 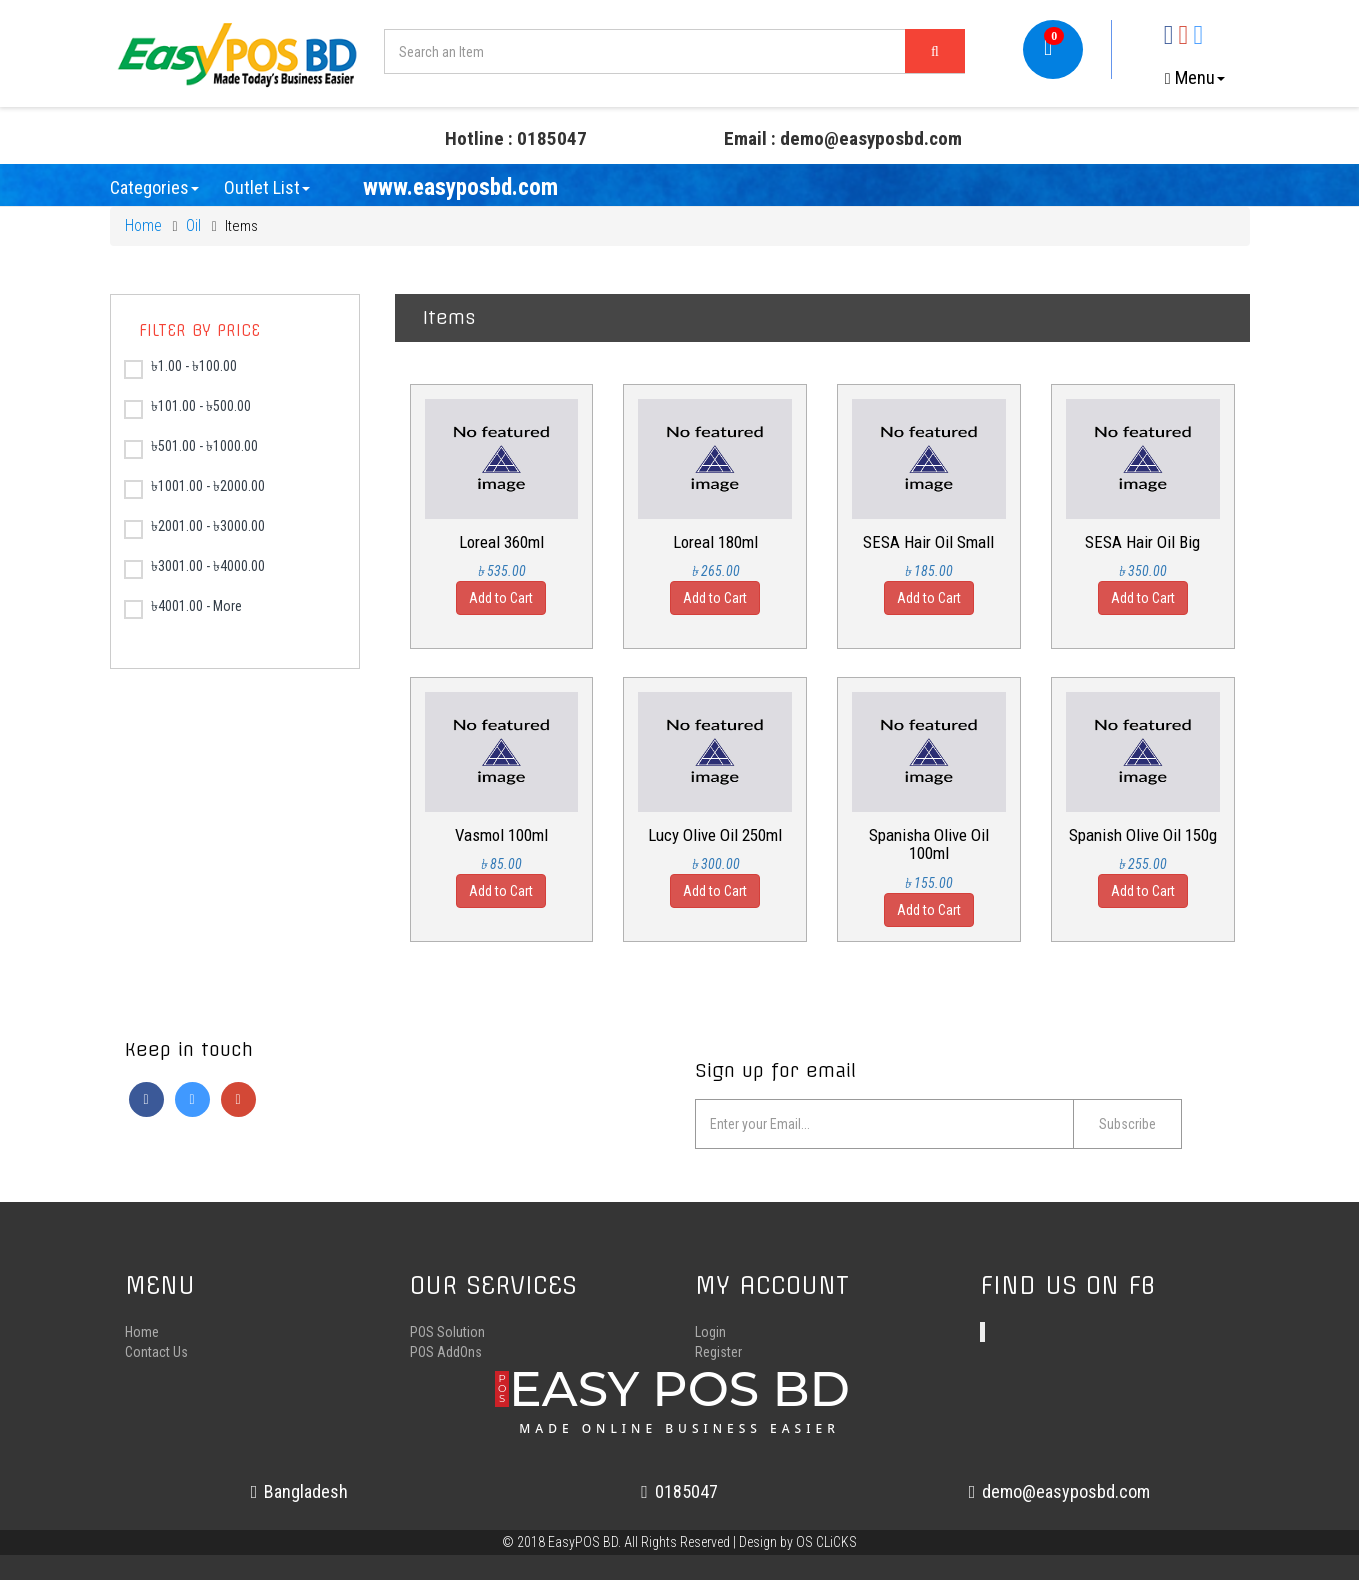 What do you see at coordinates (187, 408) in the screenshot?
I see `৳101.00 - ৳500.00` at bounding box center [187, 408].